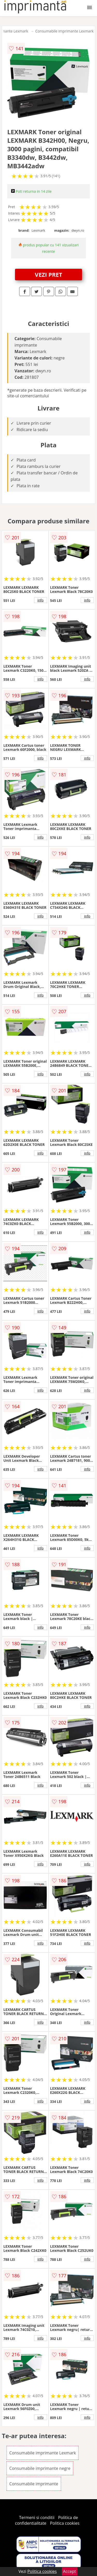  I want to click on VEZI PRET, so click(48, 274).